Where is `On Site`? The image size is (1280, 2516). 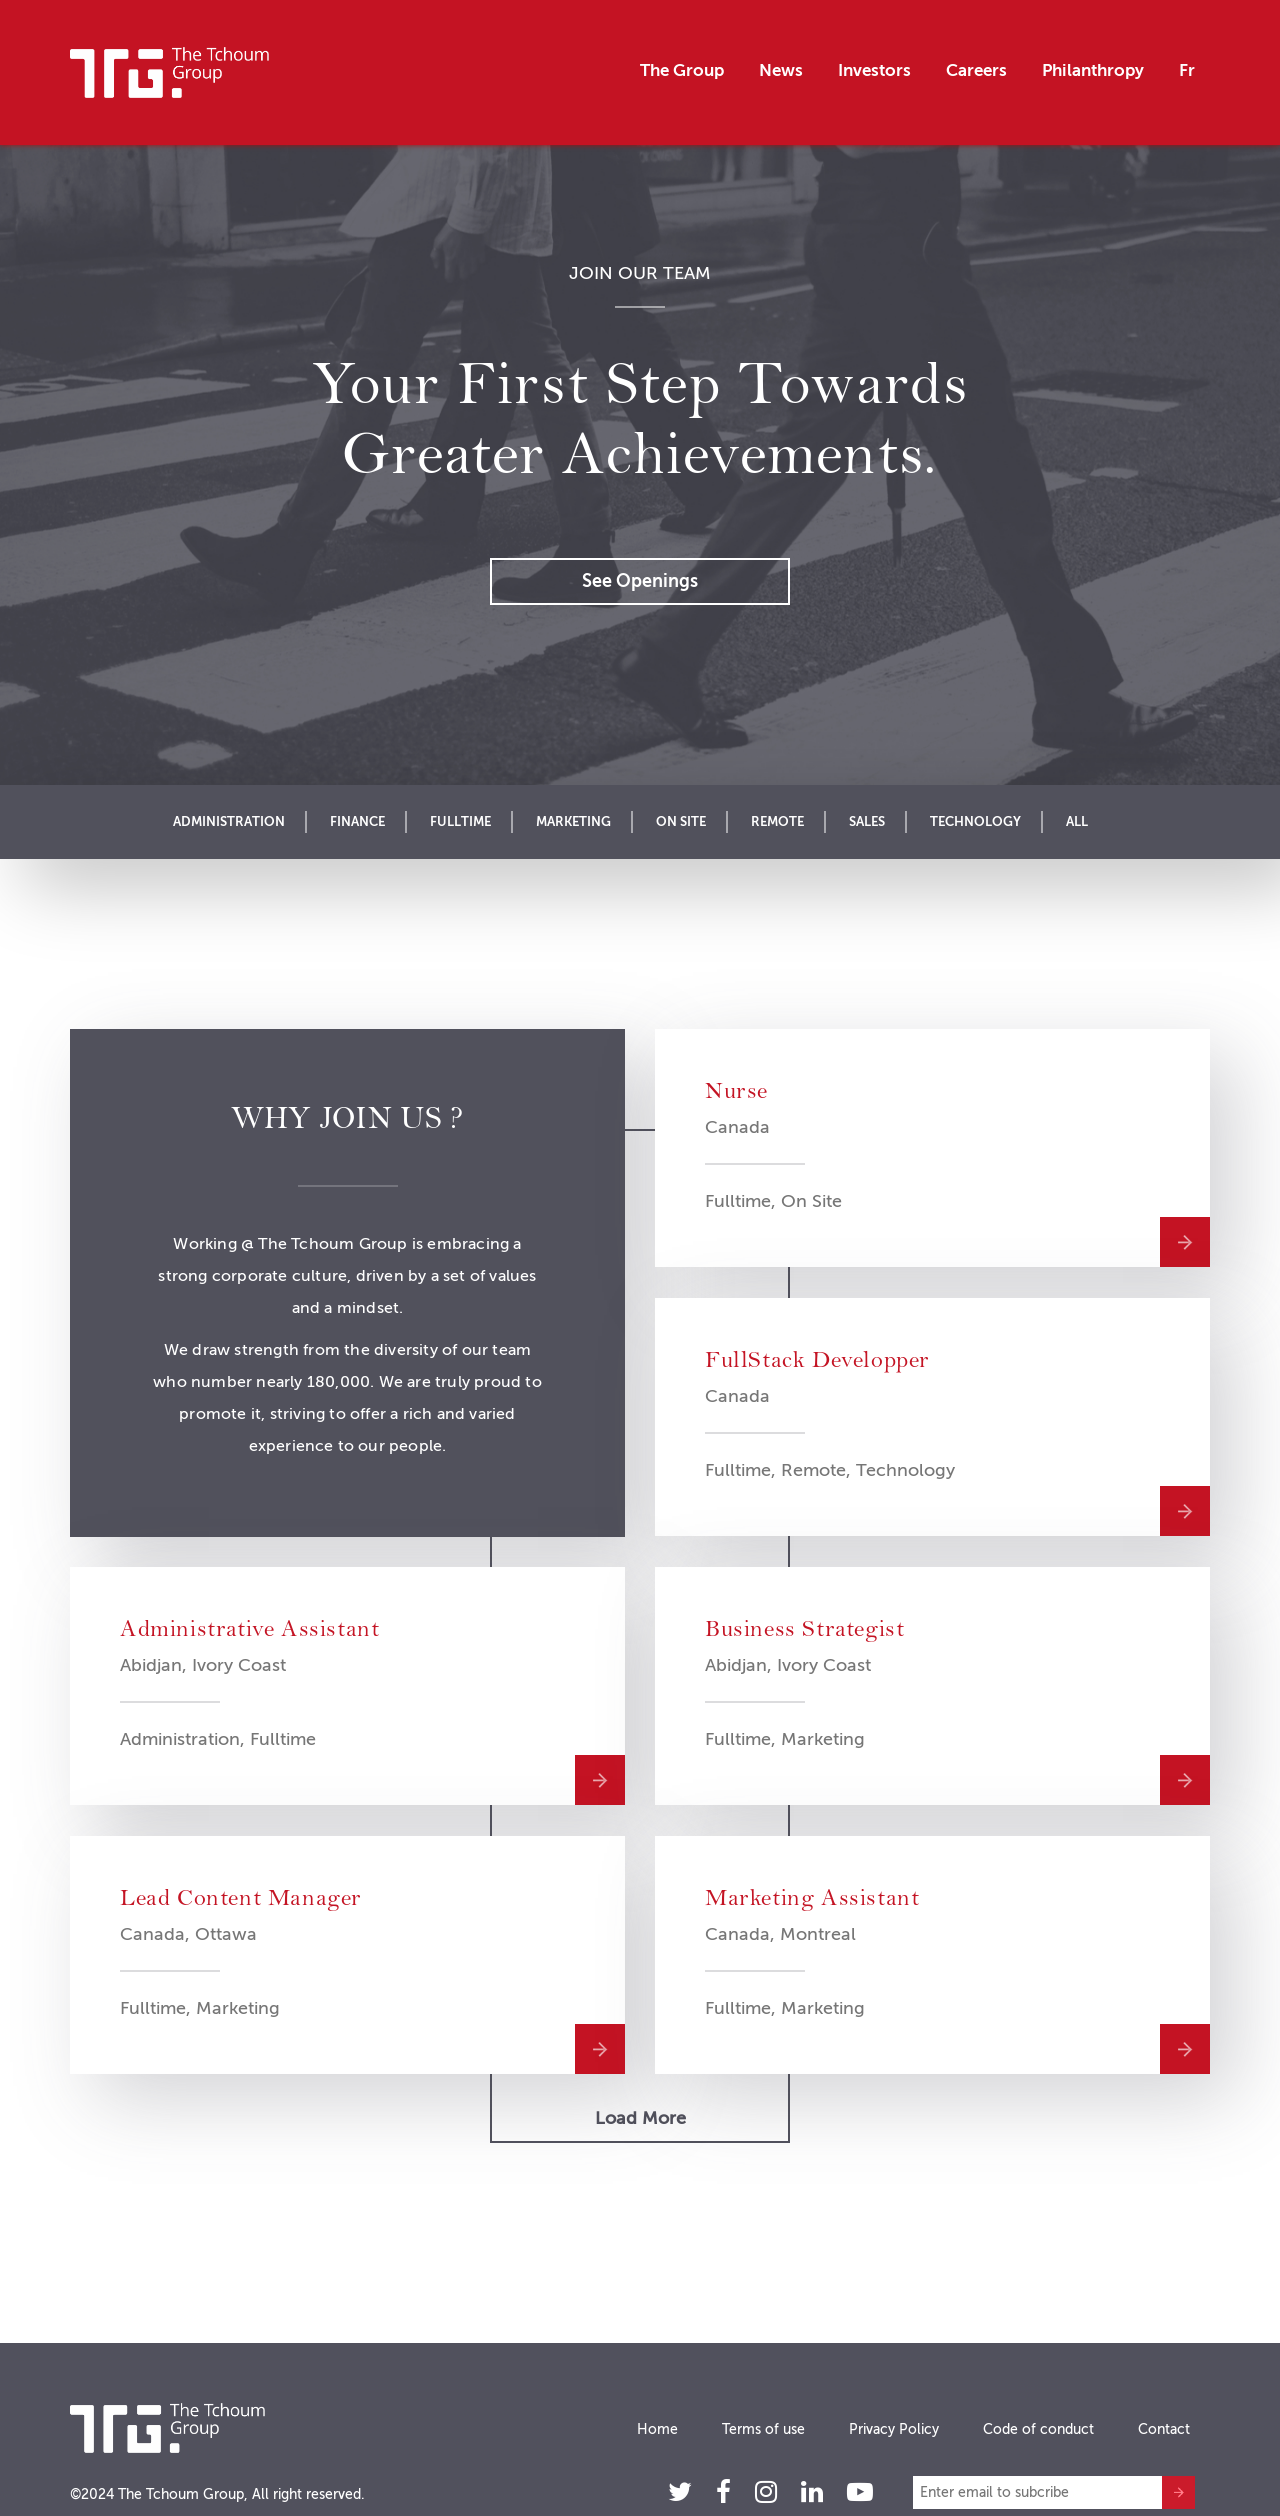 On Site is located at coordinates (681, 821).